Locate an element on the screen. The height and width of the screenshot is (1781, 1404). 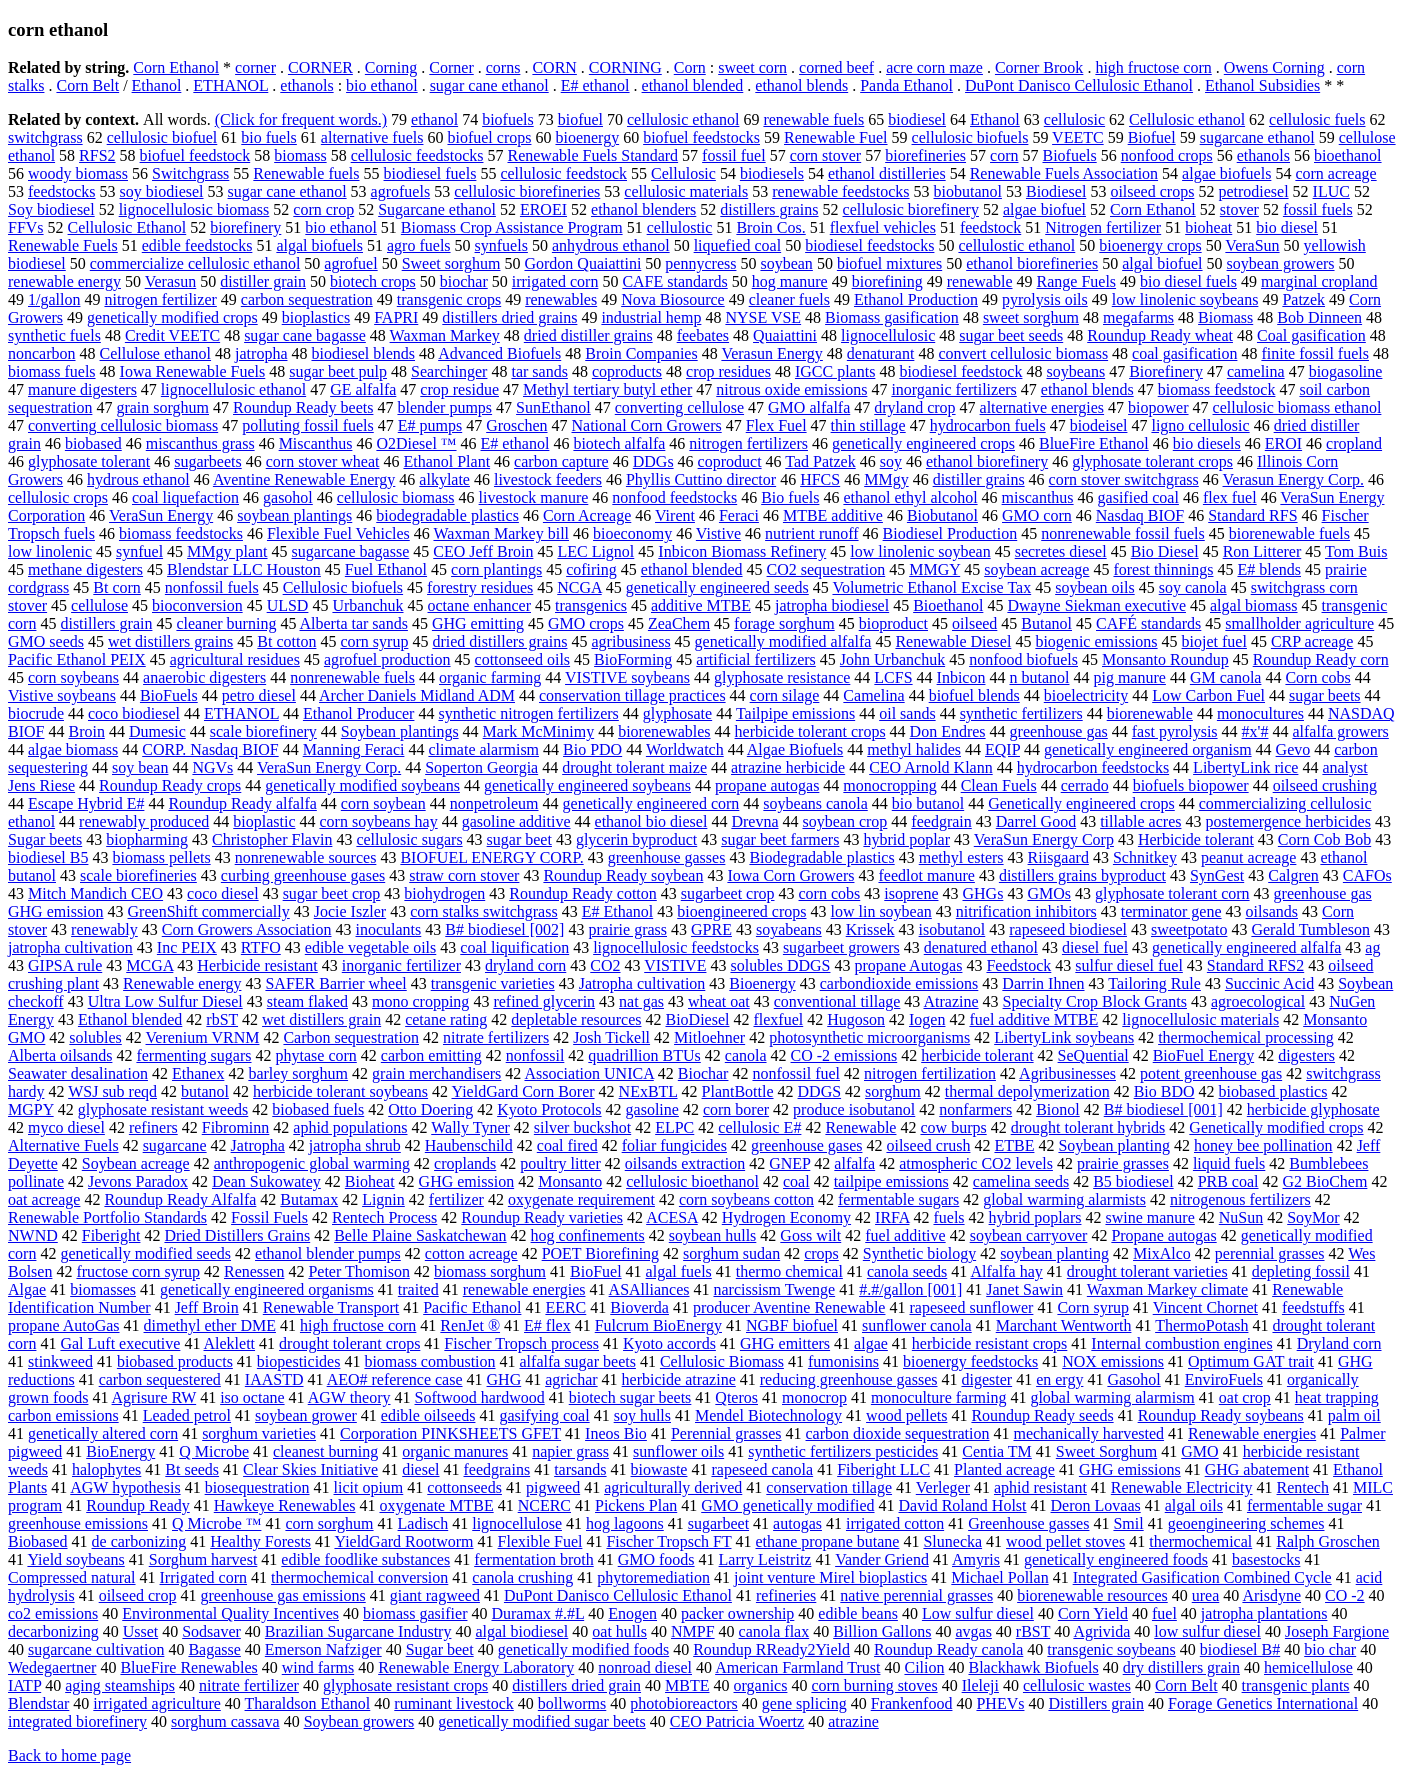
Jatropha is located at coordinates (258, 1145).